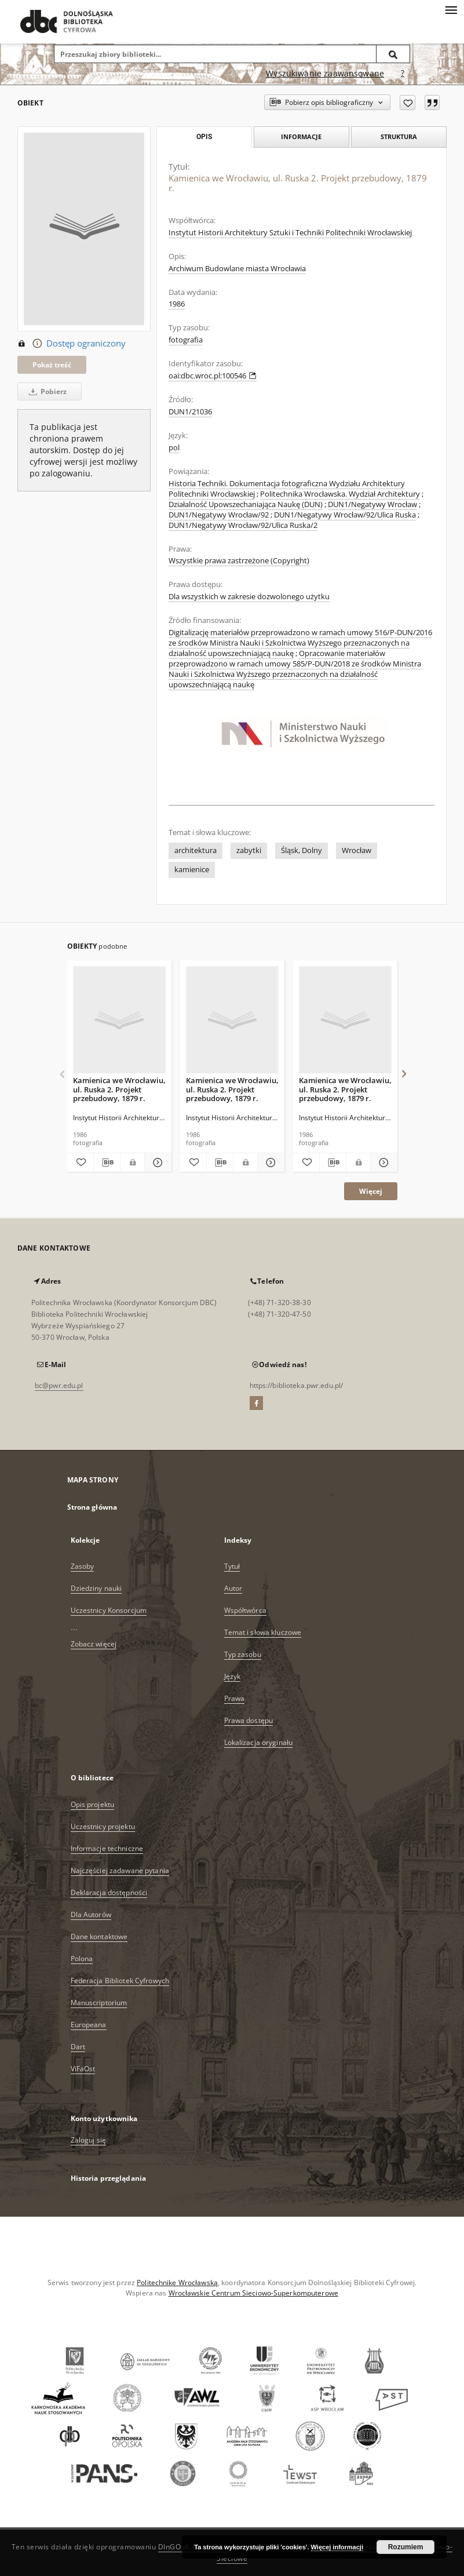 This screenshot has height=2576, width=464. Describe the element at coordinates (99, 1936) in the screenshot. I see `Dane kontaktowe` at that location.